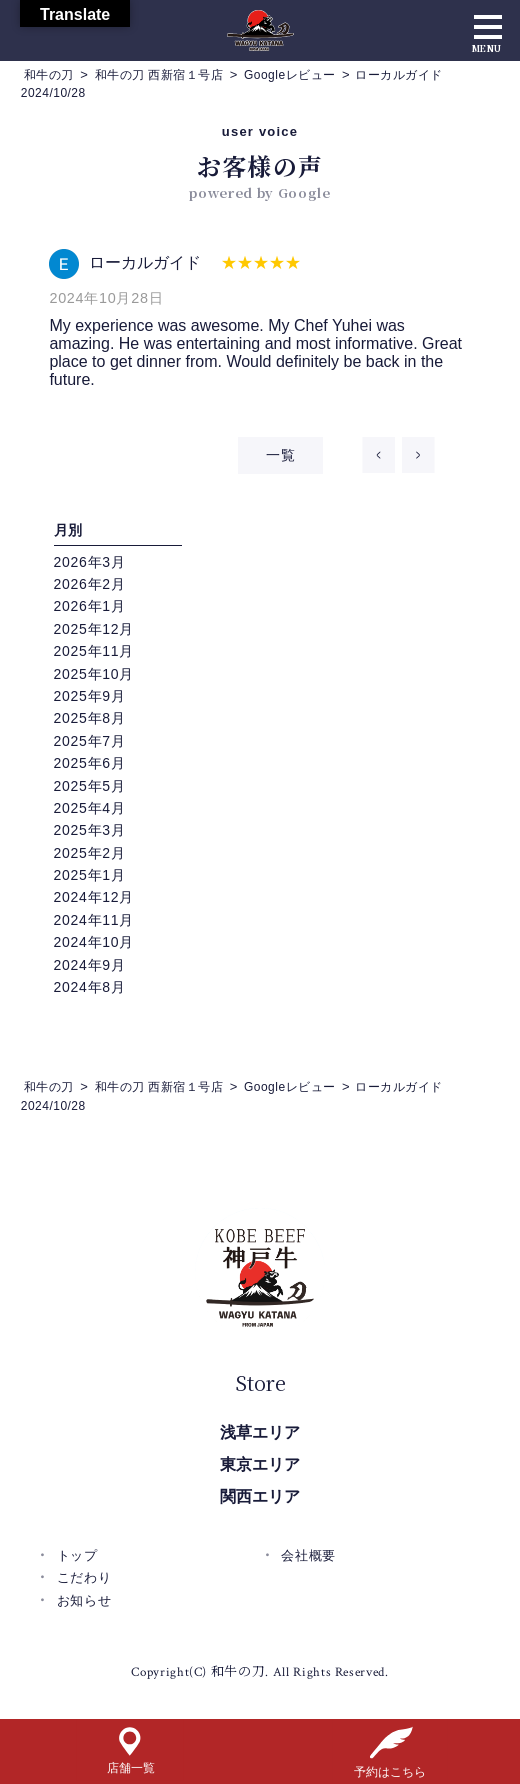 This screenshot has width=520, height=1784. I want to click on 2025年7月, so click(90, 741).